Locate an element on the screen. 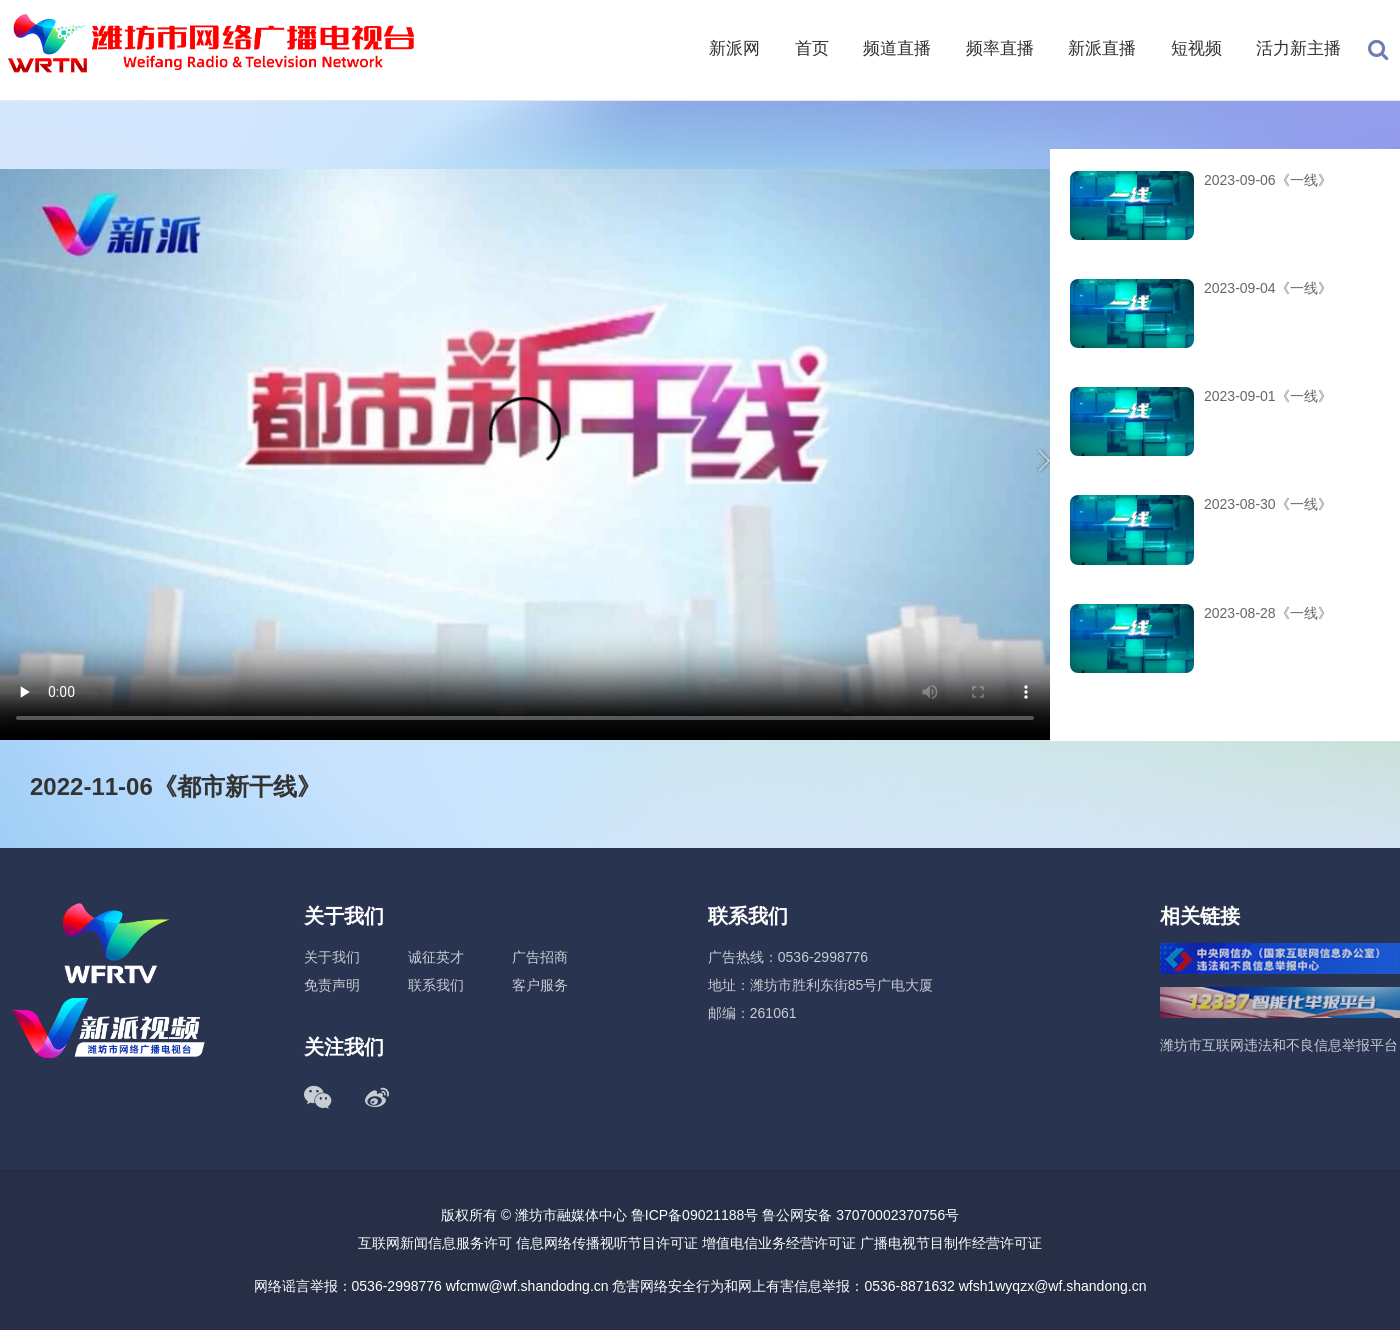 The height and width of the screenshot is (1330, 1400). 客户服务 is located at coordinates (540, 985).